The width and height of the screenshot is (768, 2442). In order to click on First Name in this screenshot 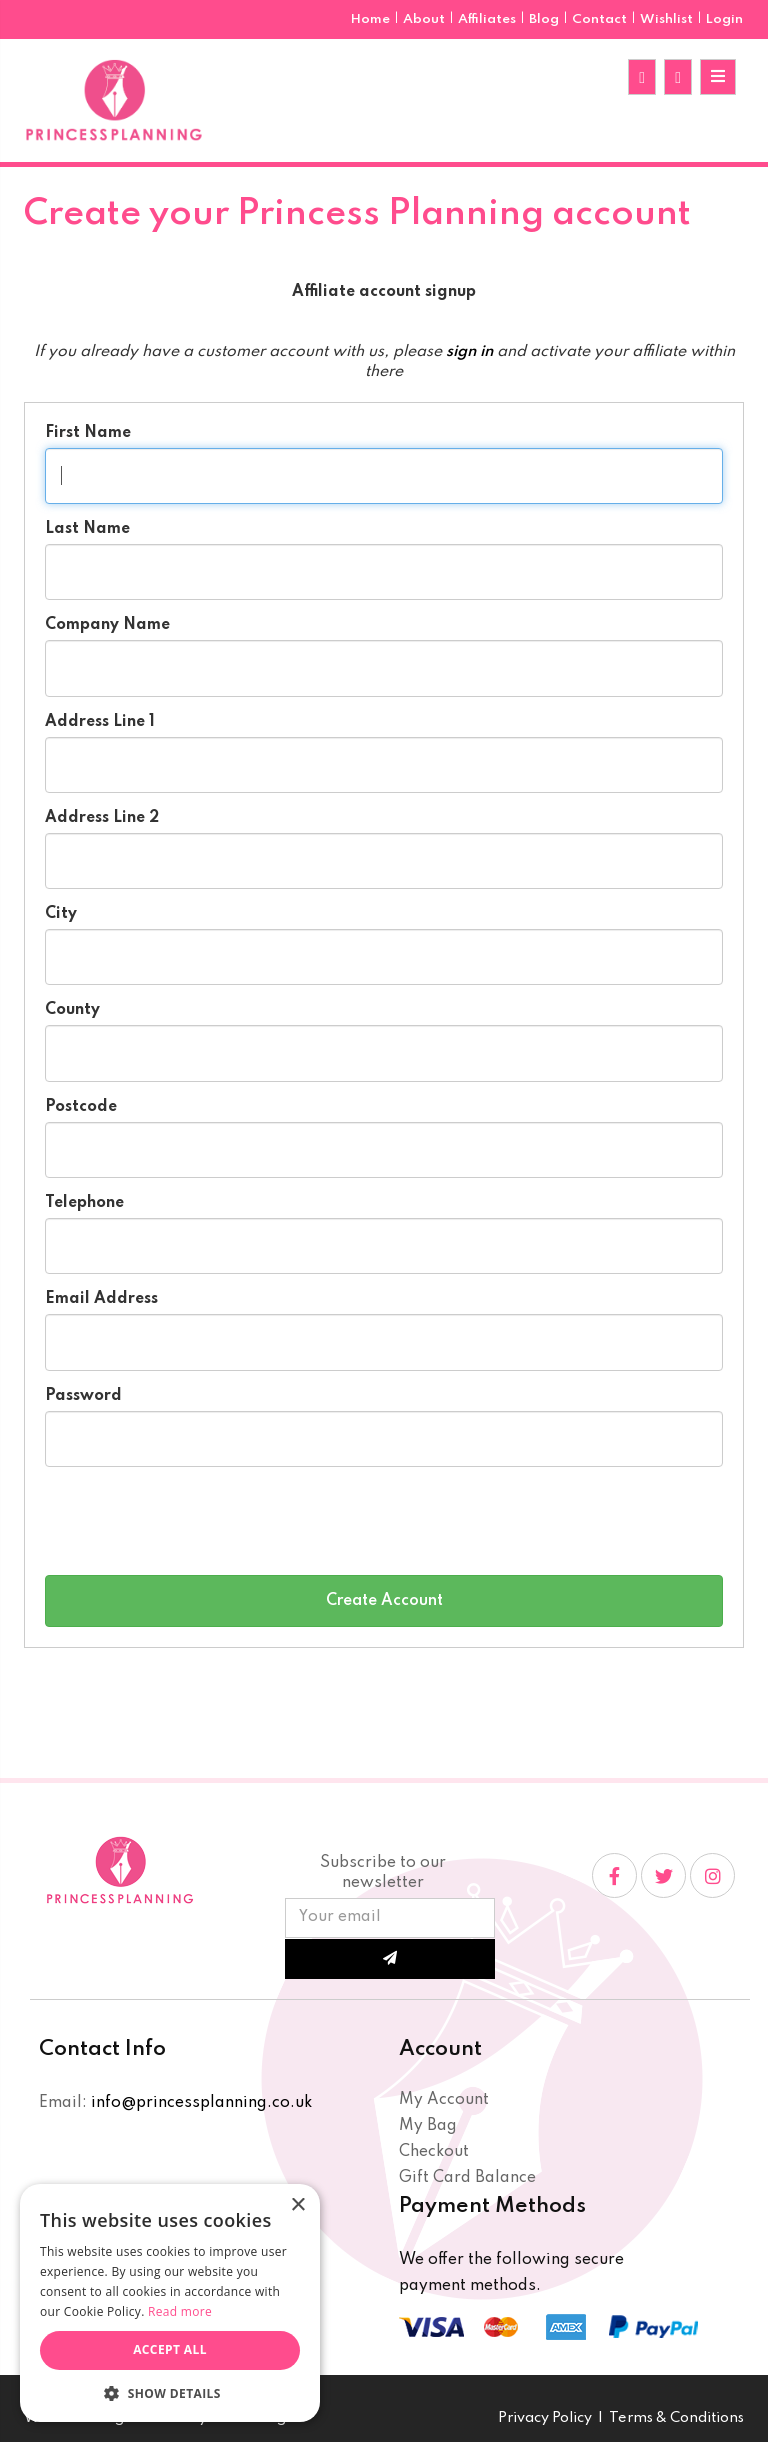, I will do `click(88, 433)`.